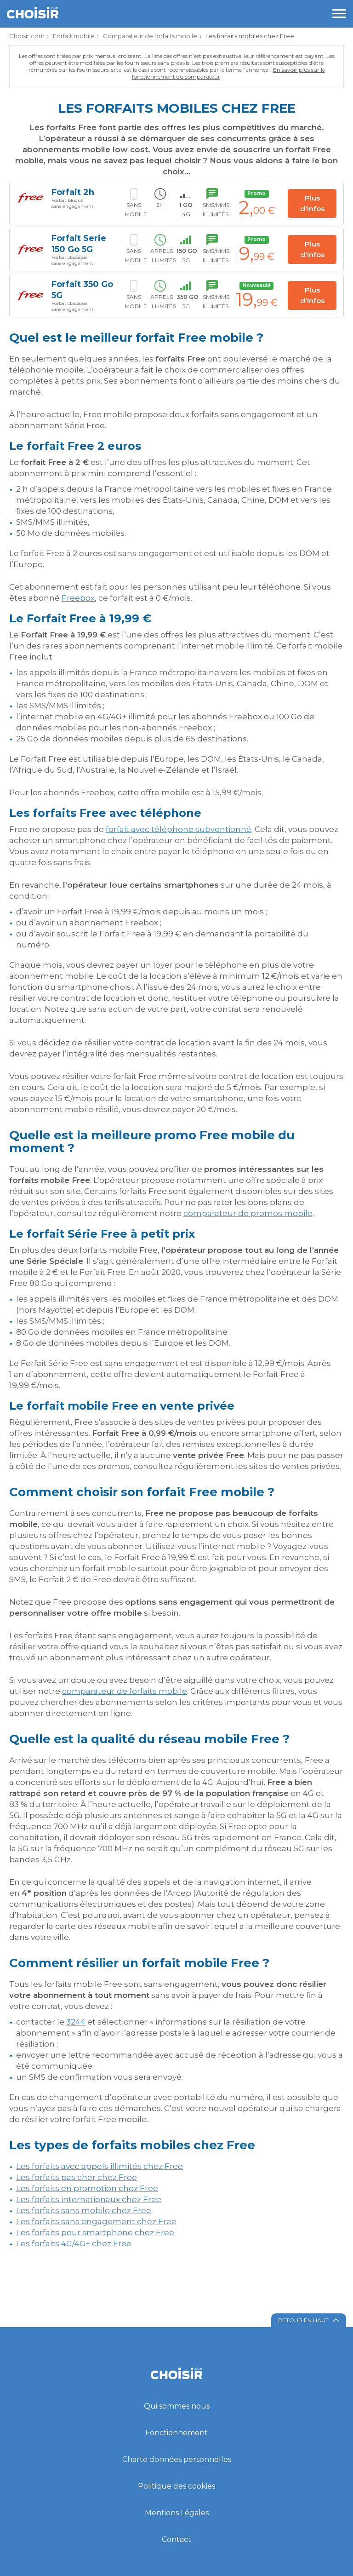  I want to click on Comparateur de forfaits mobile, so click(150, 36).